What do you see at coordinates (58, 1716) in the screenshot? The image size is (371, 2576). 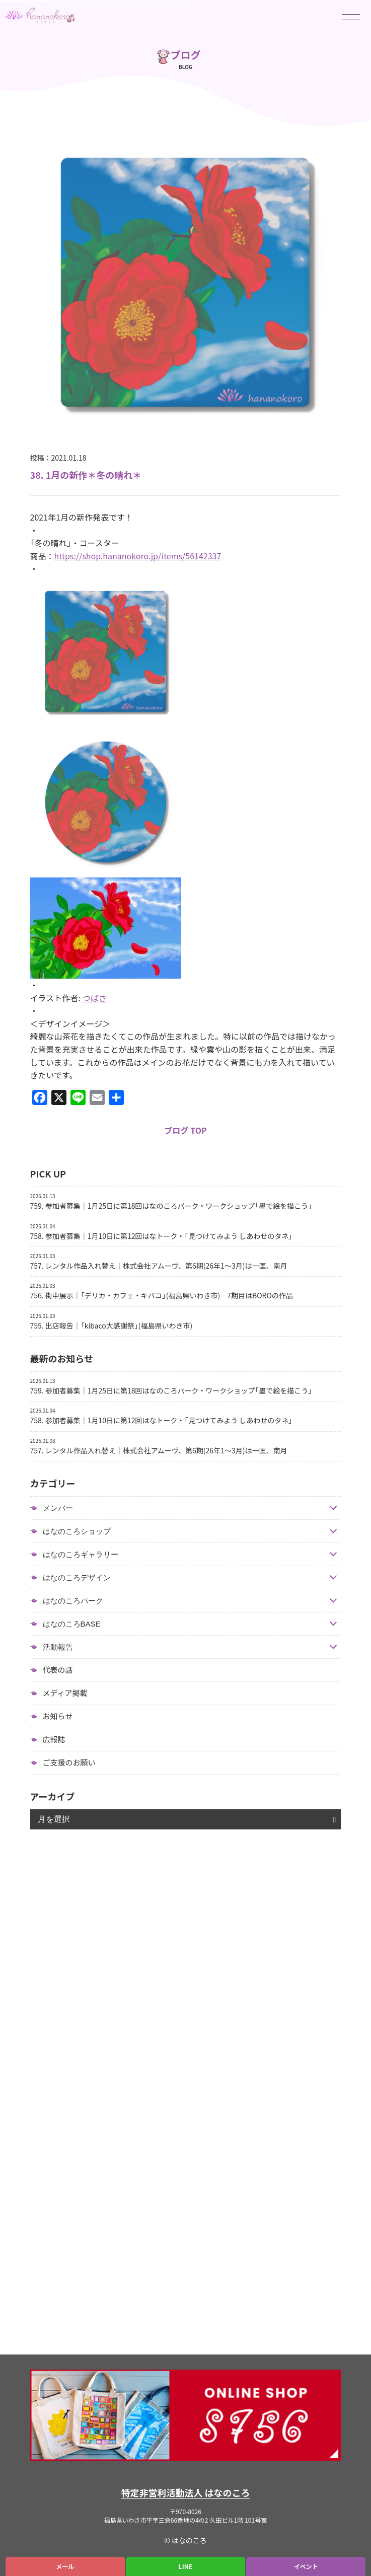 I see `お知らせ` at bounding box center [58, 1716].